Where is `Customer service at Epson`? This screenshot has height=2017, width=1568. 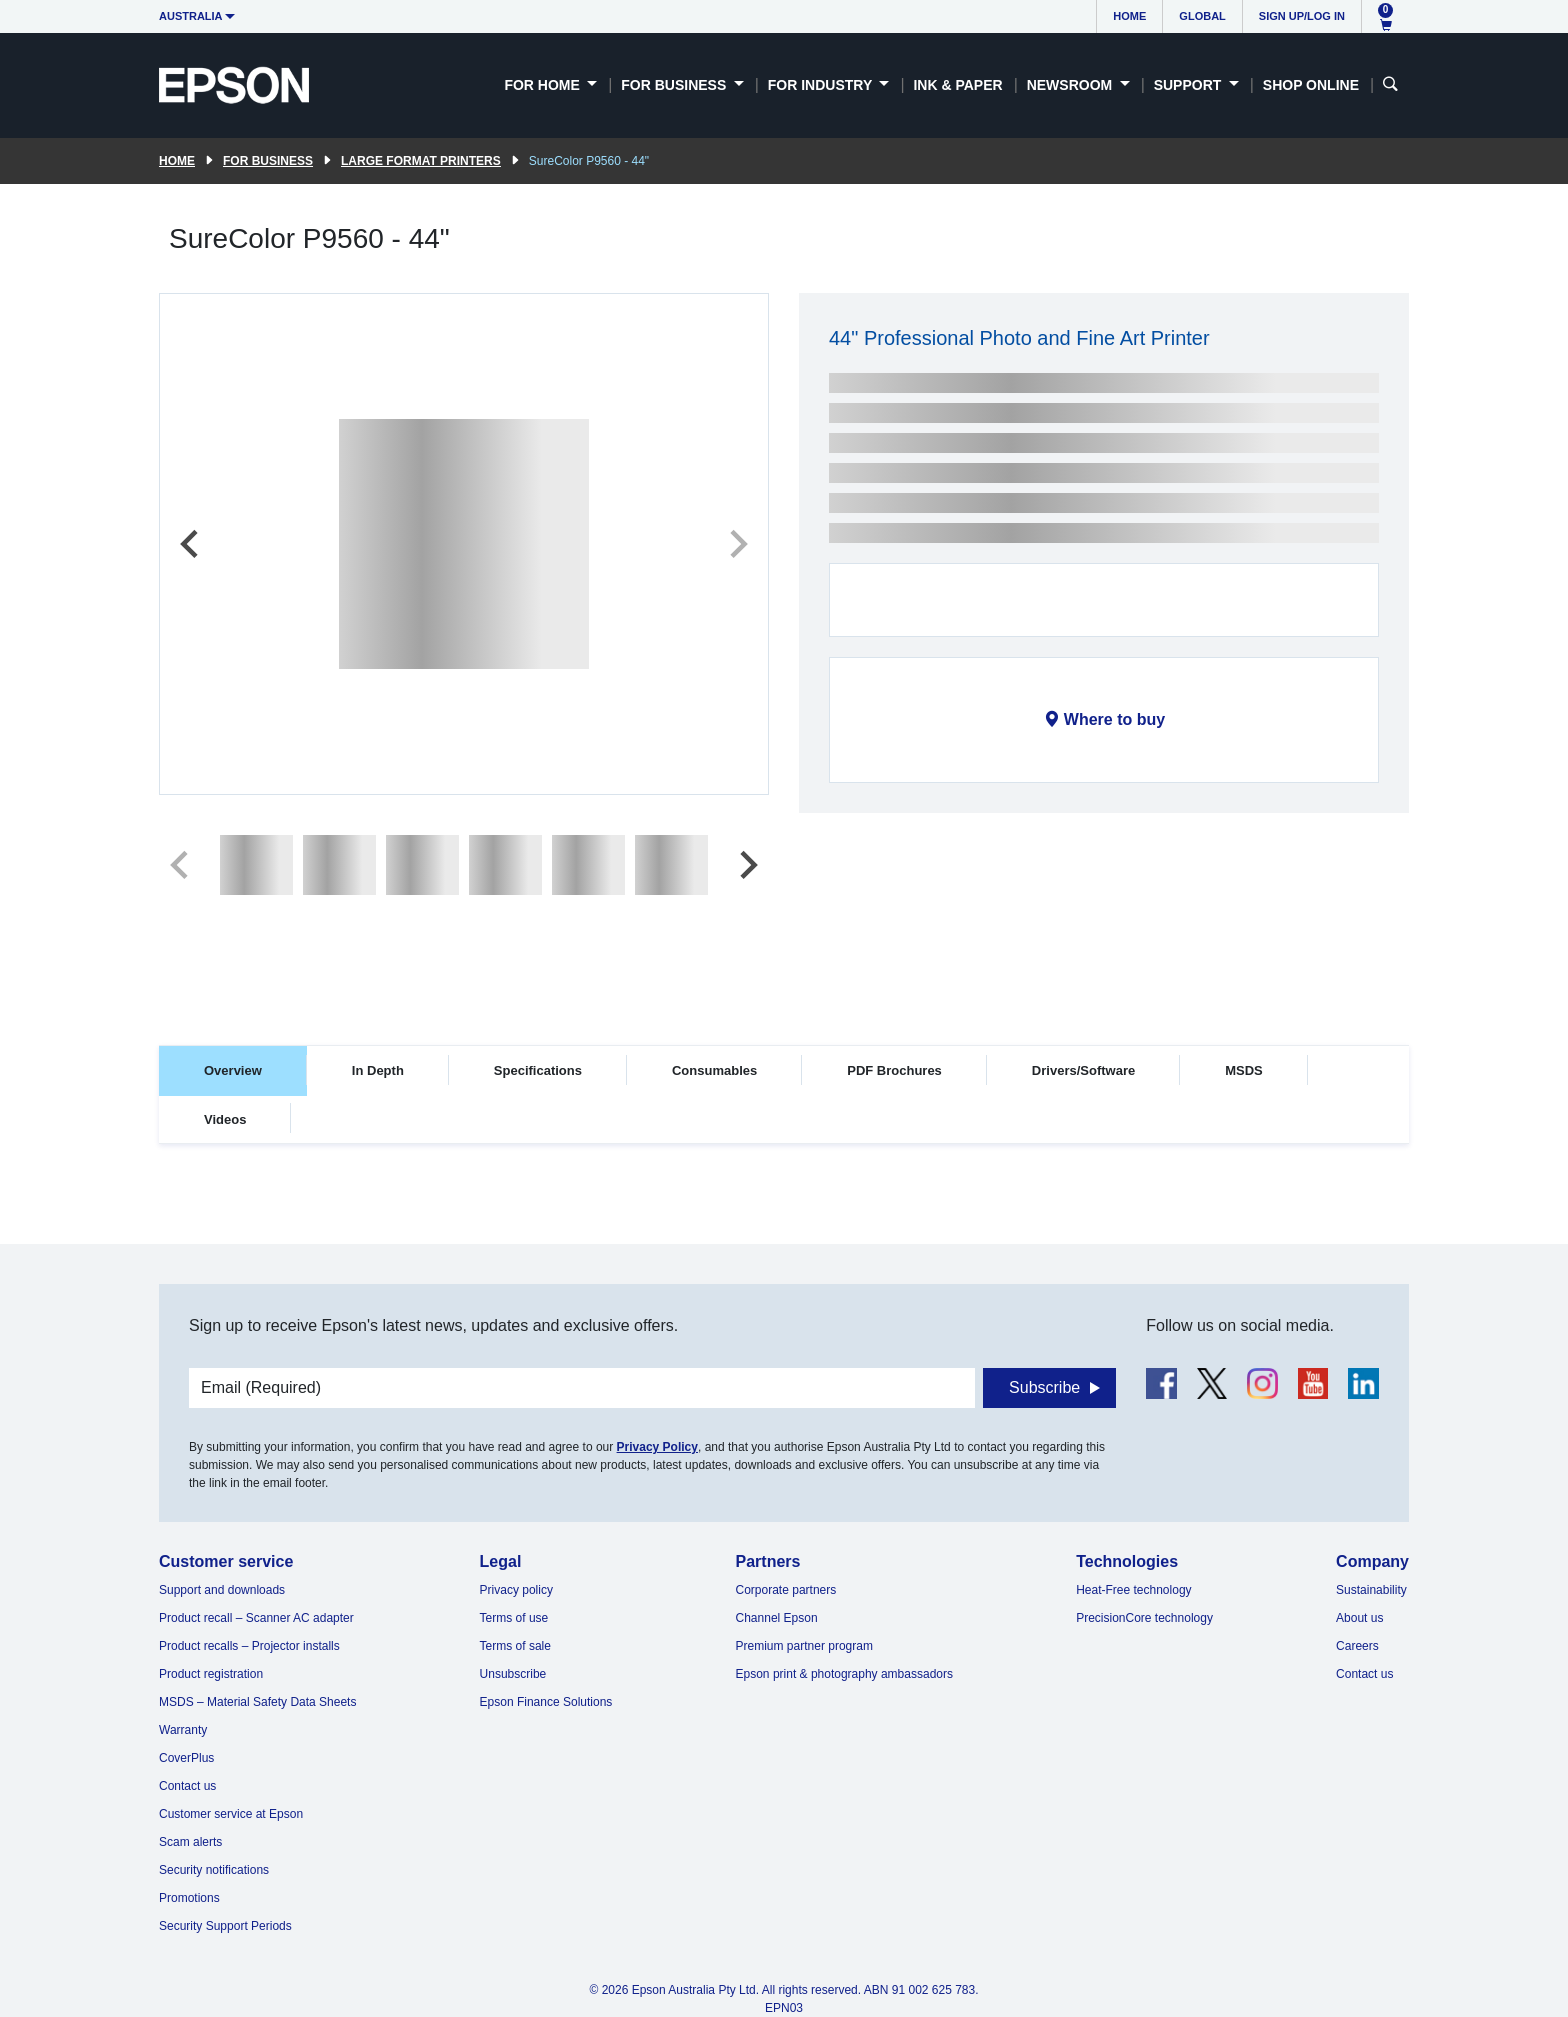
Customer service at Epson is located at coordinates (231, 1814).